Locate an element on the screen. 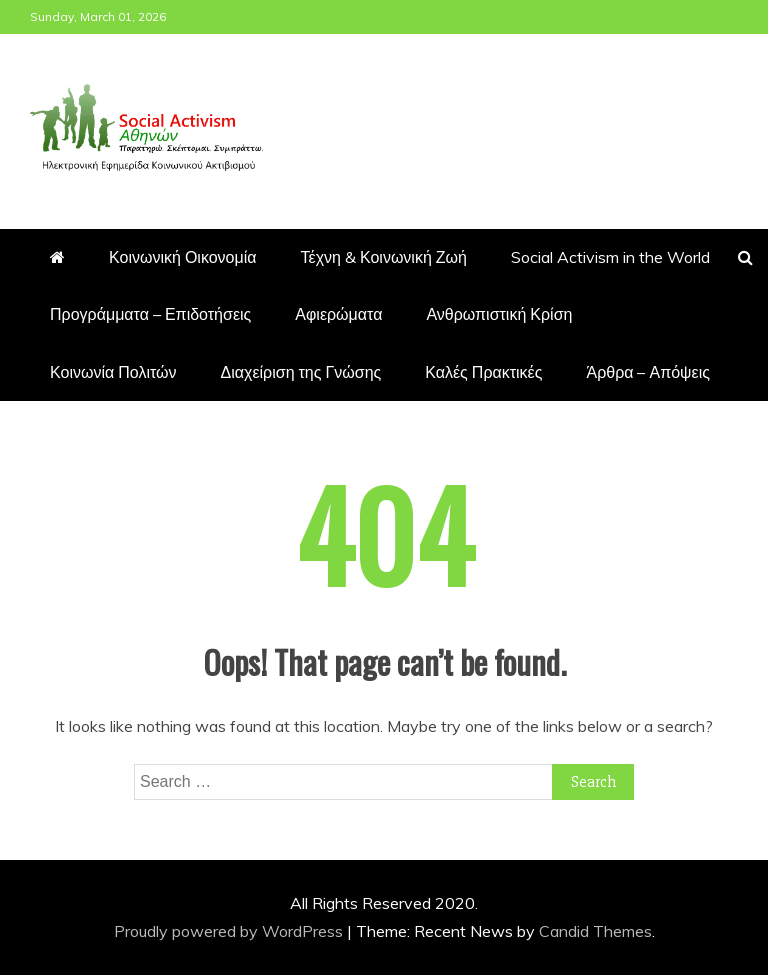 This screenshot has height=975, width=768. Αφιερώματα is located at coordinates (338, 314).